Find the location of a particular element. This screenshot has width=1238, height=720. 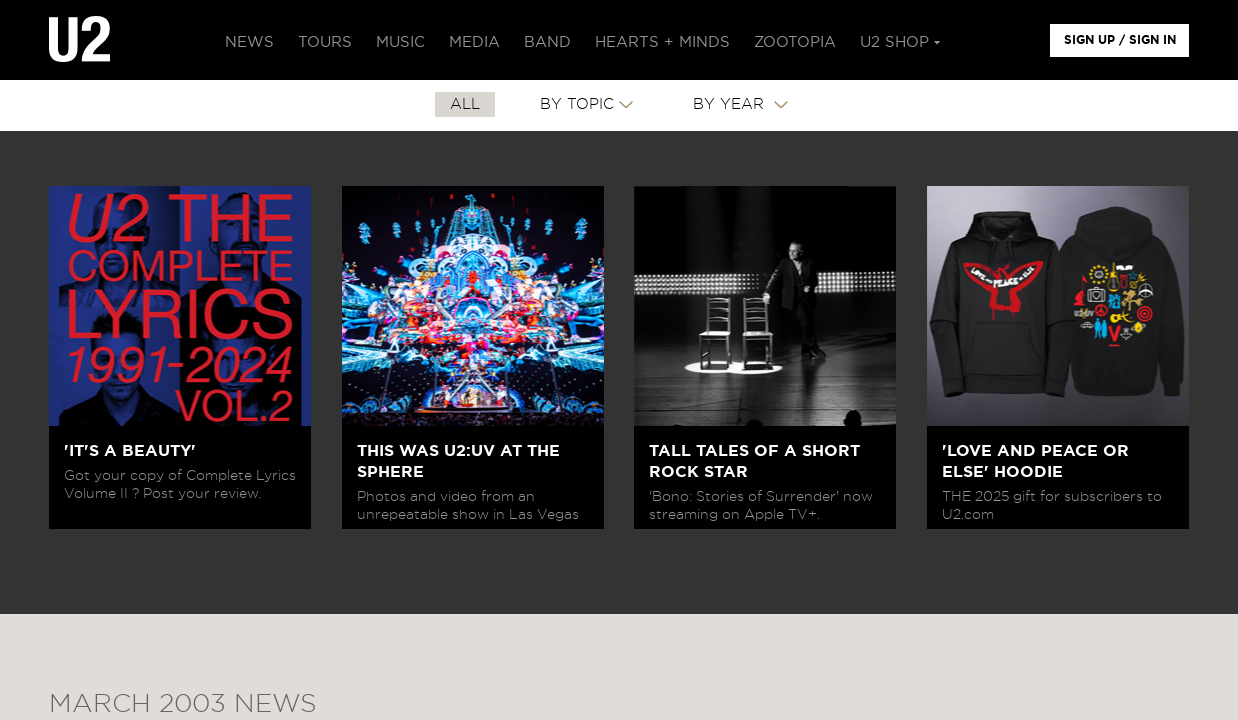

'IT'S A BEAUTY' is located at coordinates (130, 451).